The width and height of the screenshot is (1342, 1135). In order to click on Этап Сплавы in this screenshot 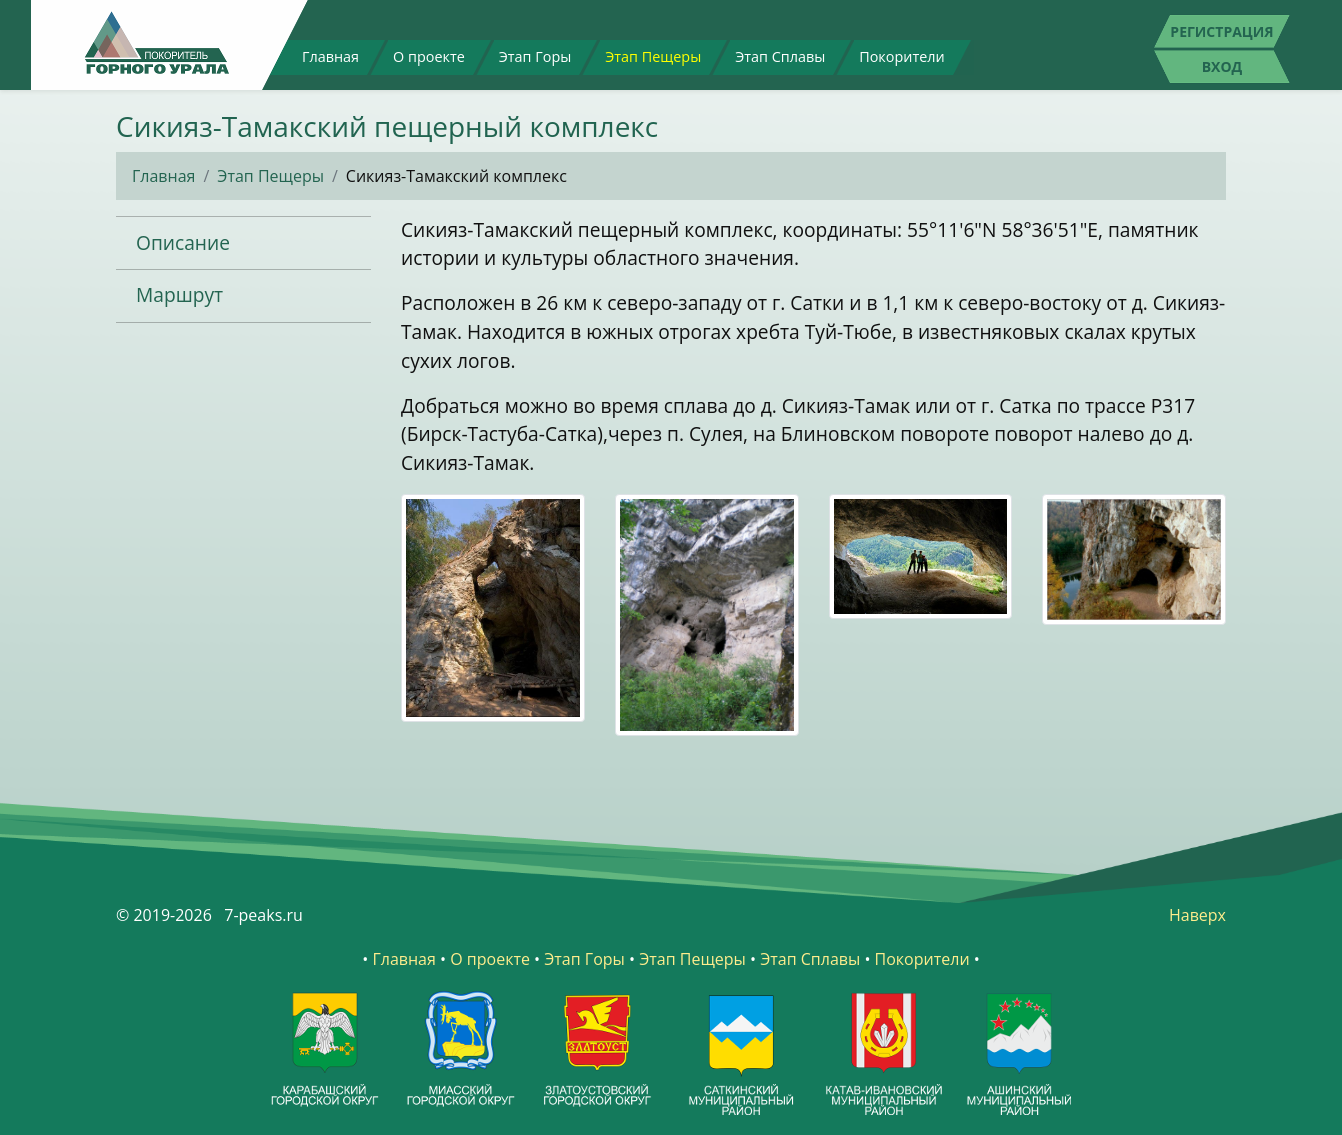, I will do `click(780, 56)`.